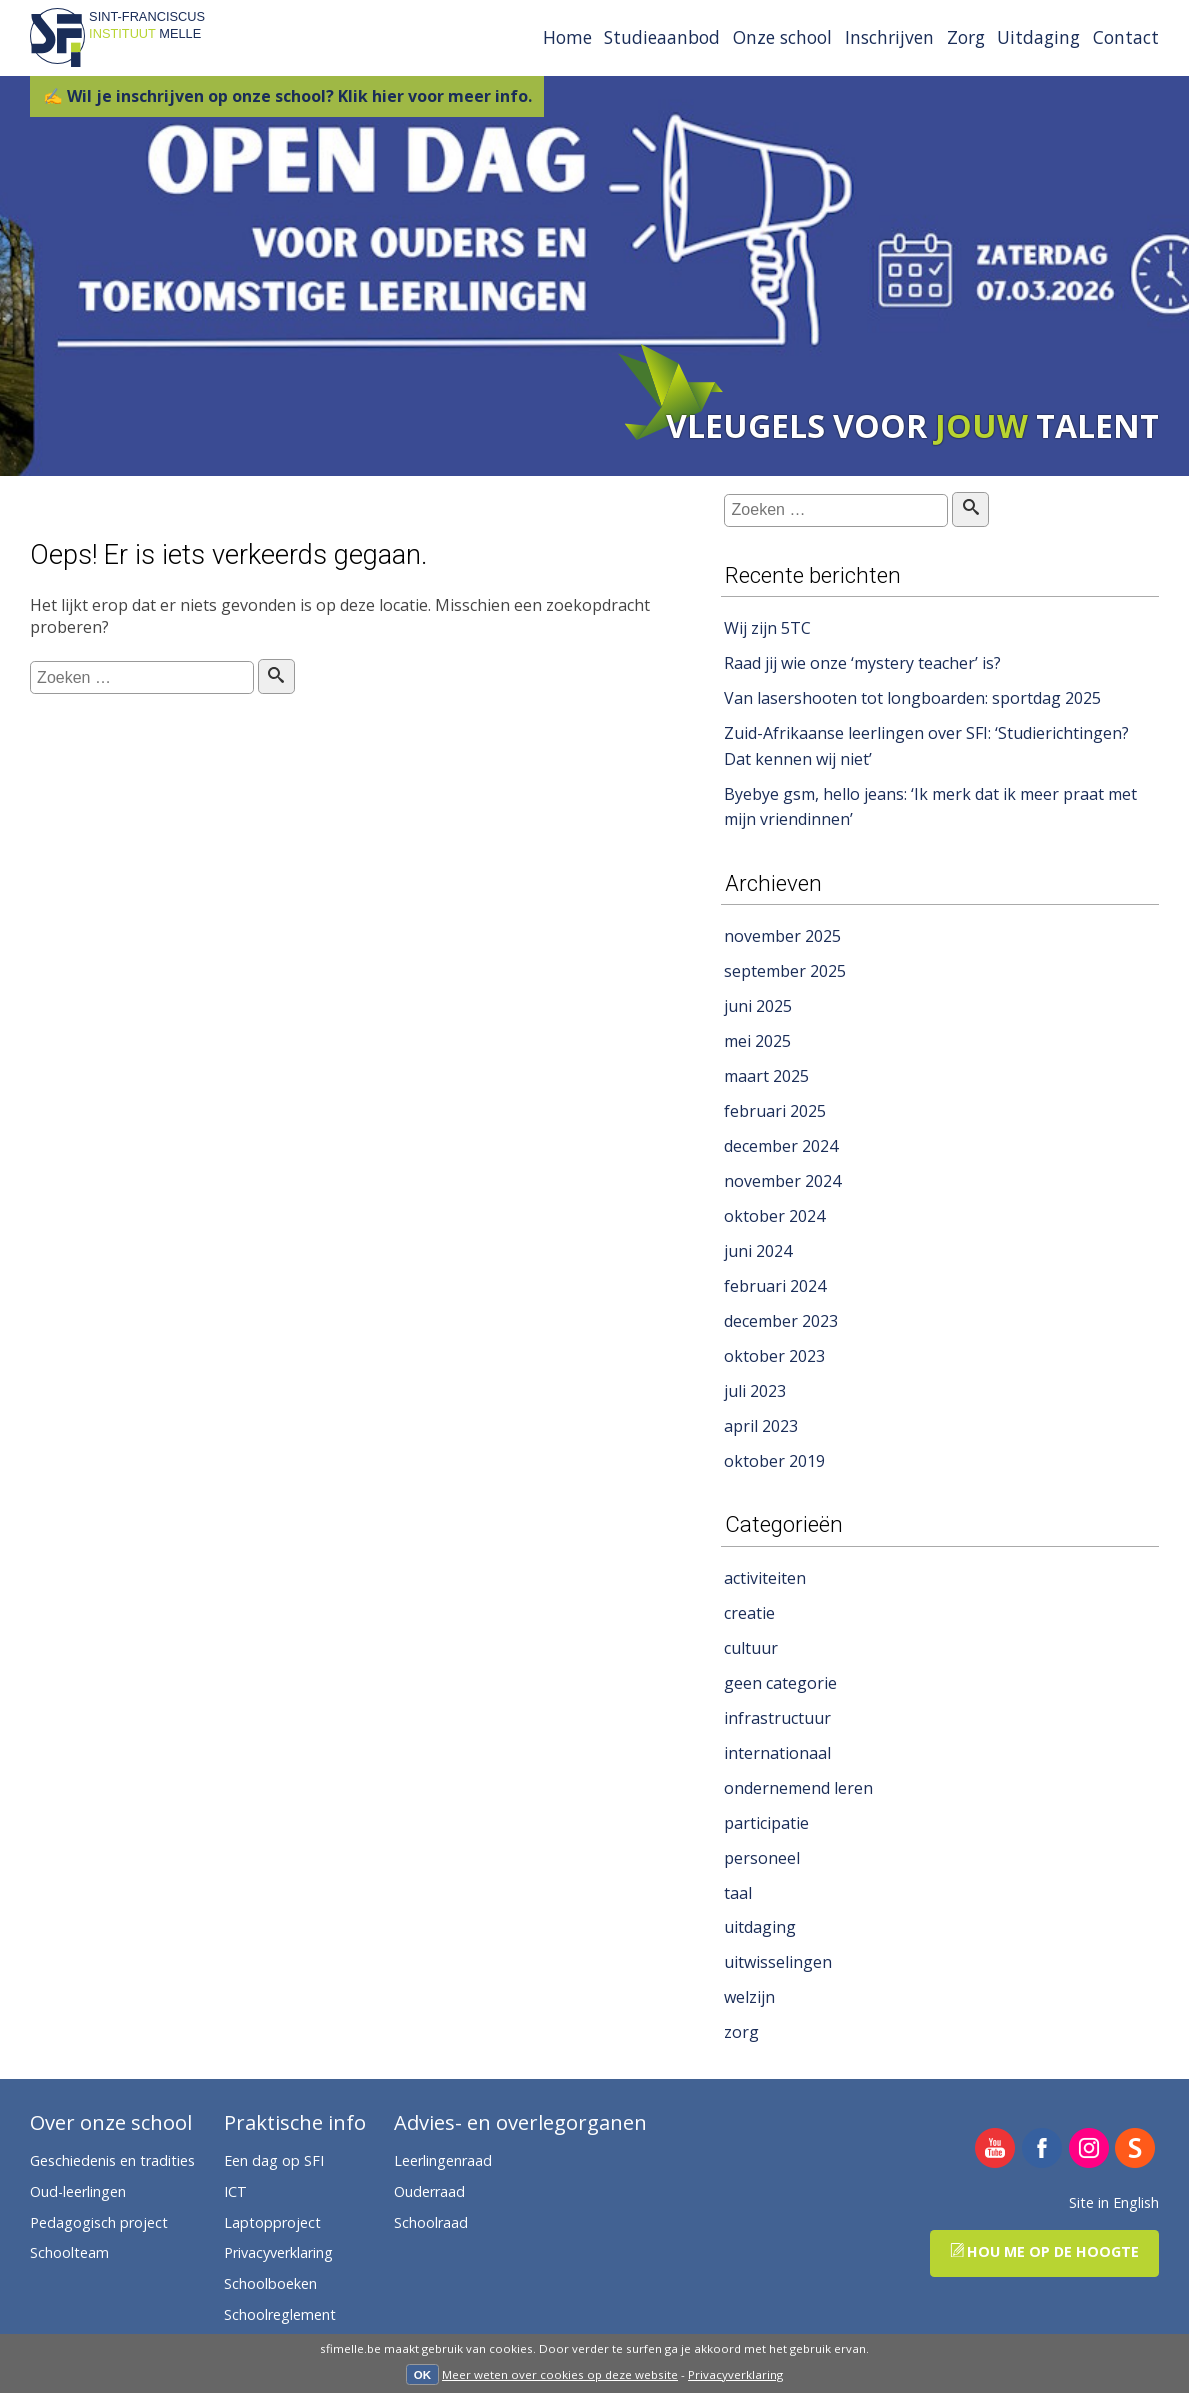 The height and width of the screenshot is (2393, 1189). Describe the element at coordinates (761, 1426) in the screenshot. I see `april 2023` at that location.